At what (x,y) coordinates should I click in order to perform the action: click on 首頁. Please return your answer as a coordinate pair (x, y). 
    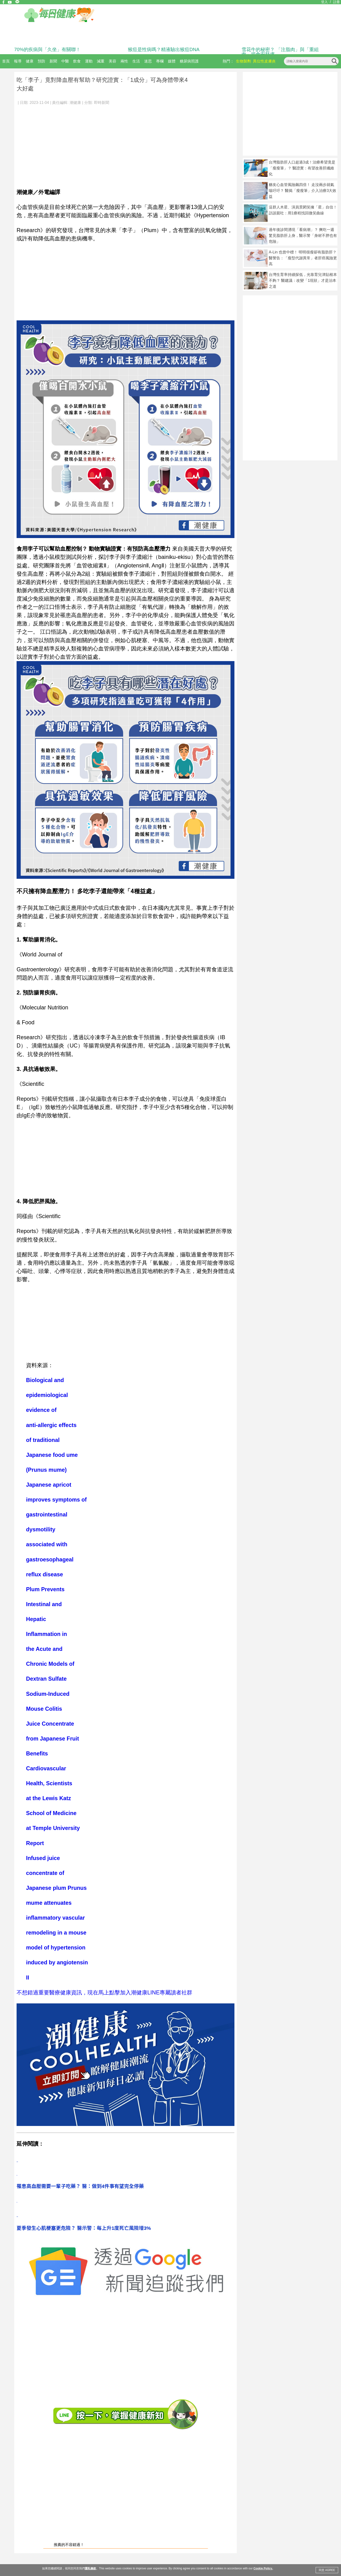
    Looking at the image, I should click on (6, 61).